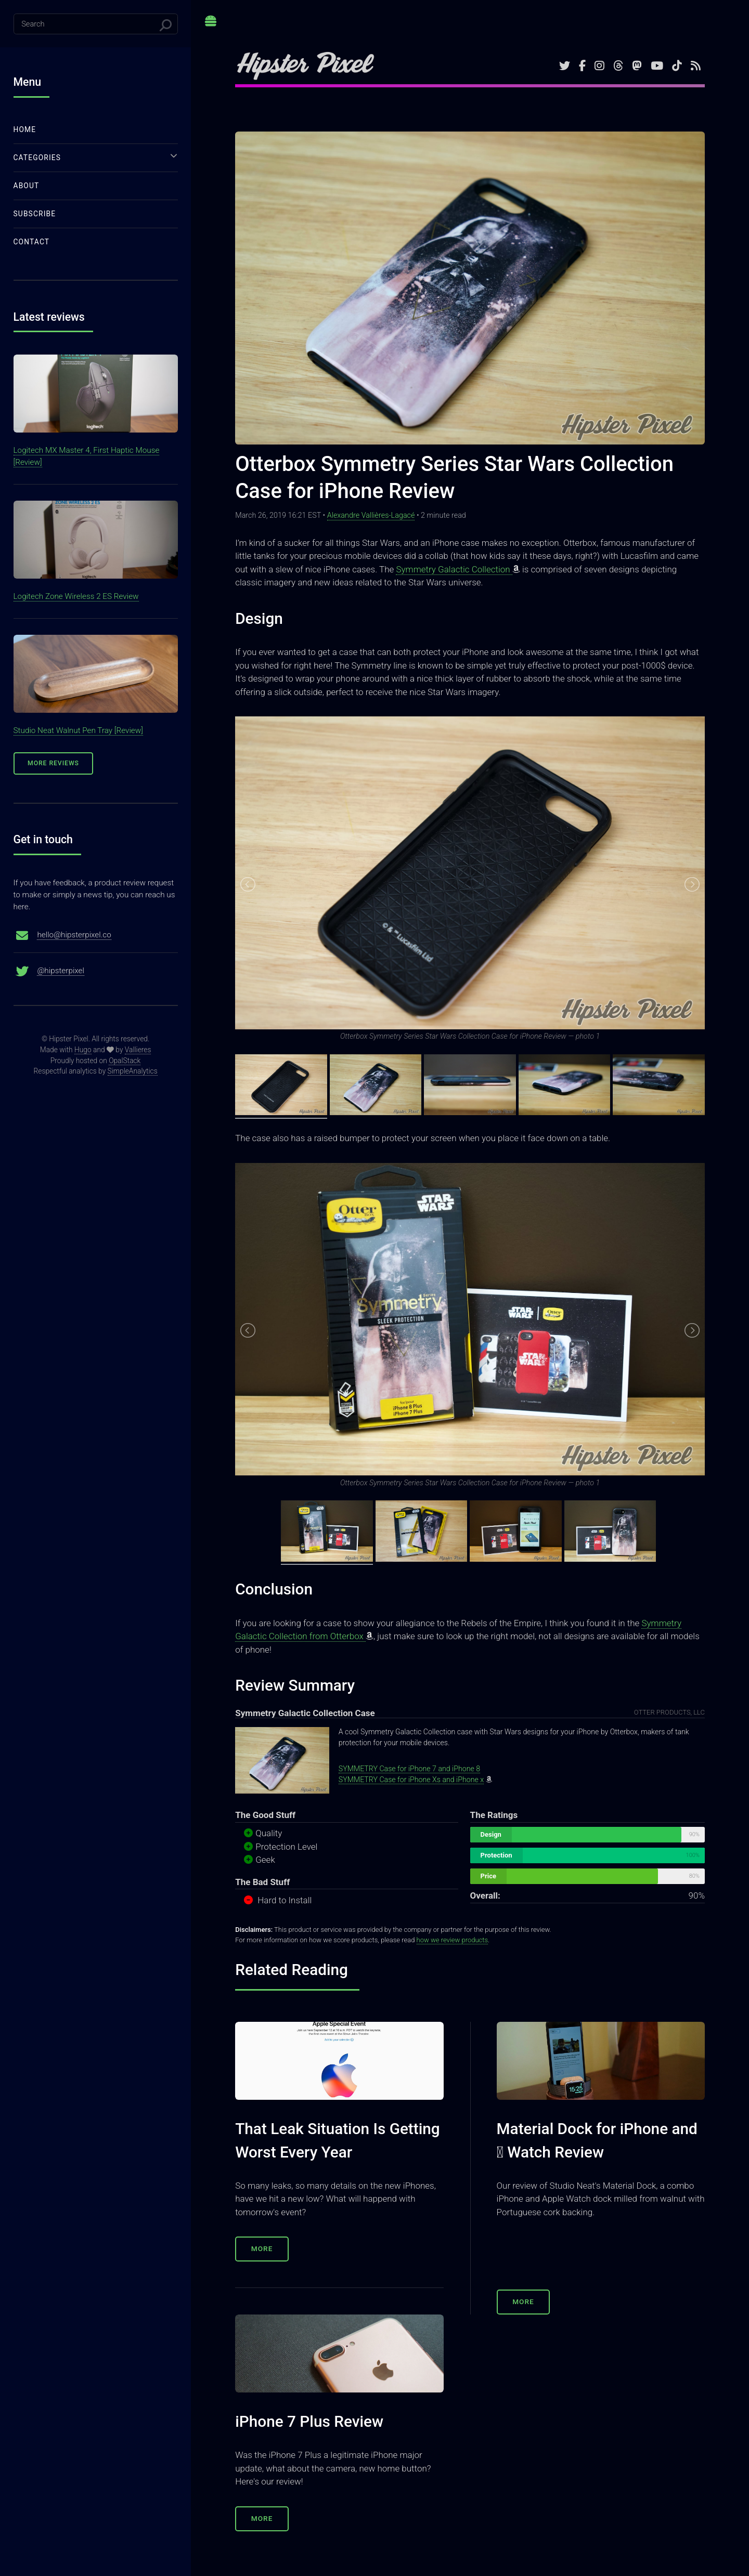 The width and height of the screenshot is (749, 2576). Describe the element at coordinates (74, 934) in the screenshot. I see `hello@hipsterpixel.co` at that location.